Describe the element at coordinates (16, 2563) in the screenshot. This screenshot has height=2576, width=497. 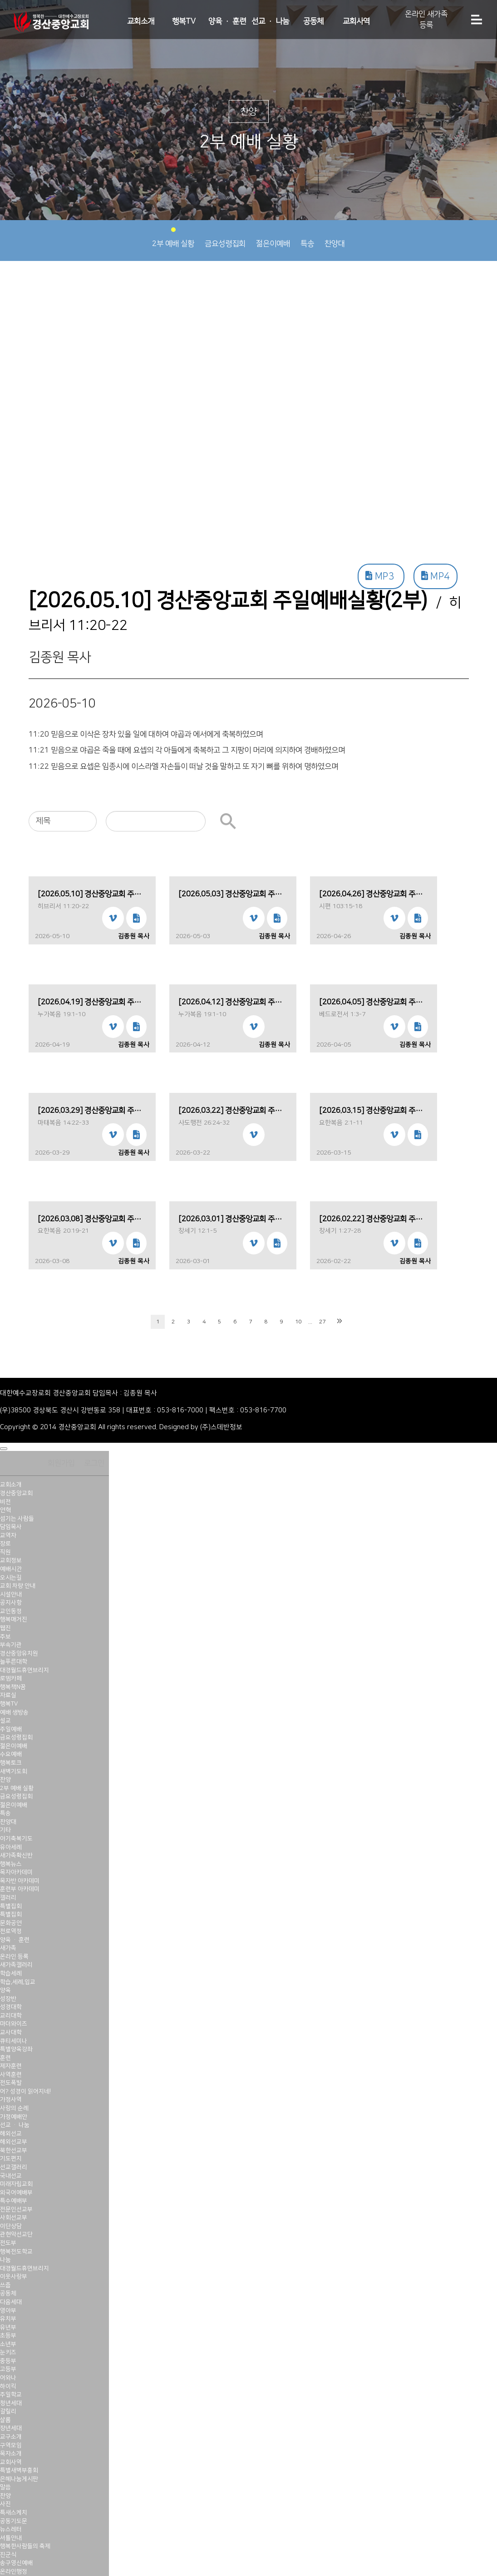
I see `송구영신예배` at that location.